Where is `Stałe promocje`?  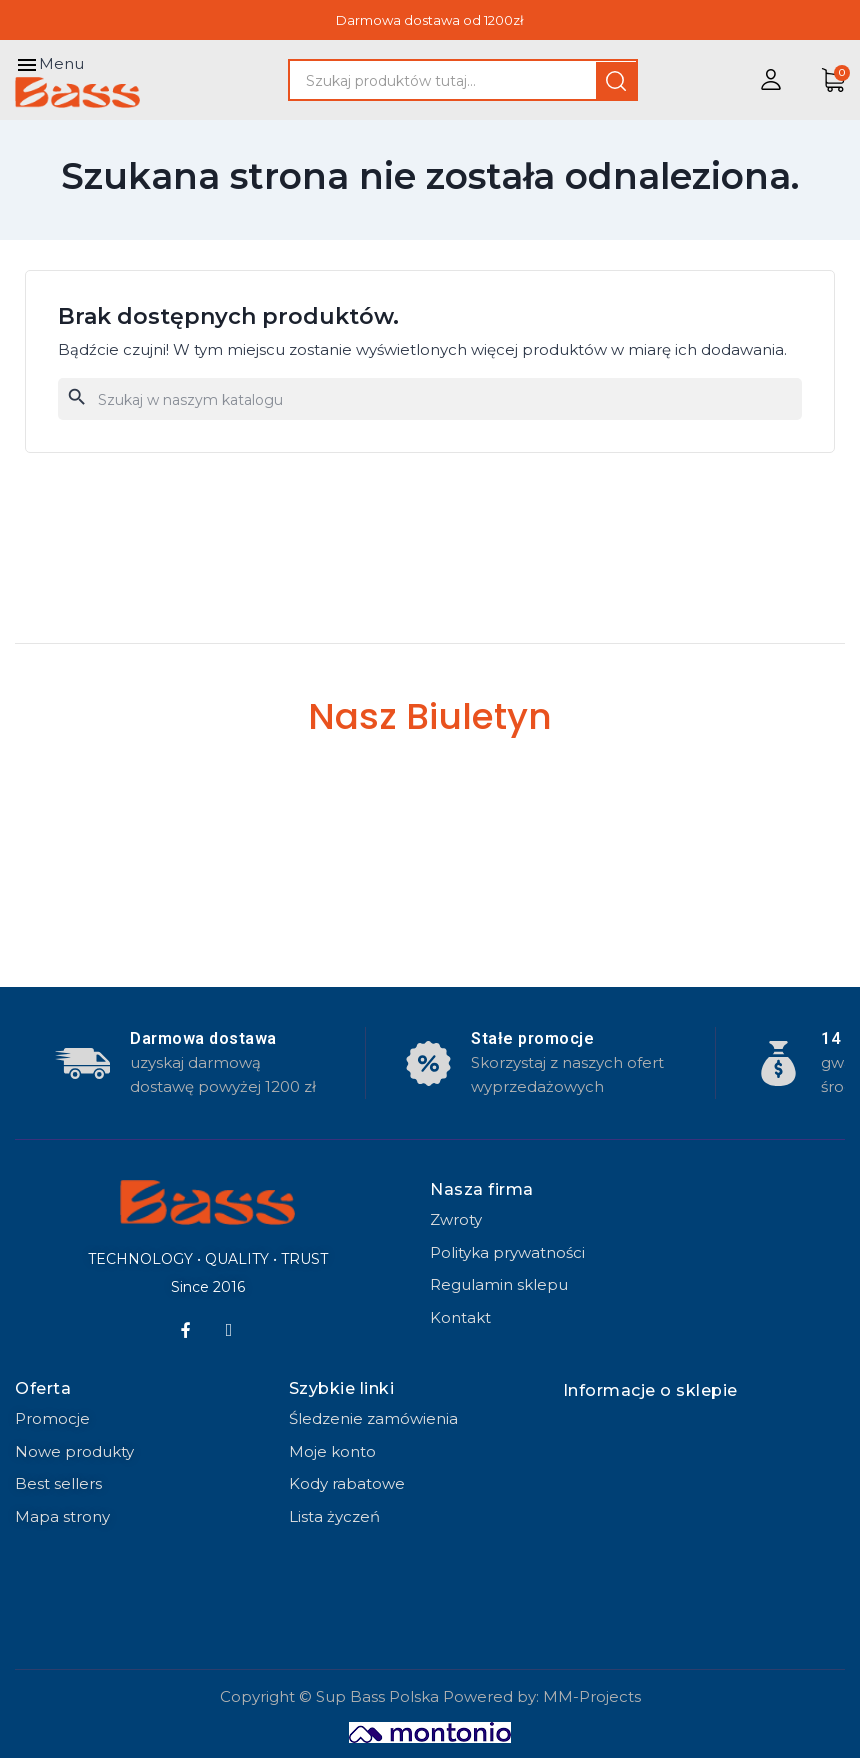
Stałe promocje is located at coordinates (532, 1038).